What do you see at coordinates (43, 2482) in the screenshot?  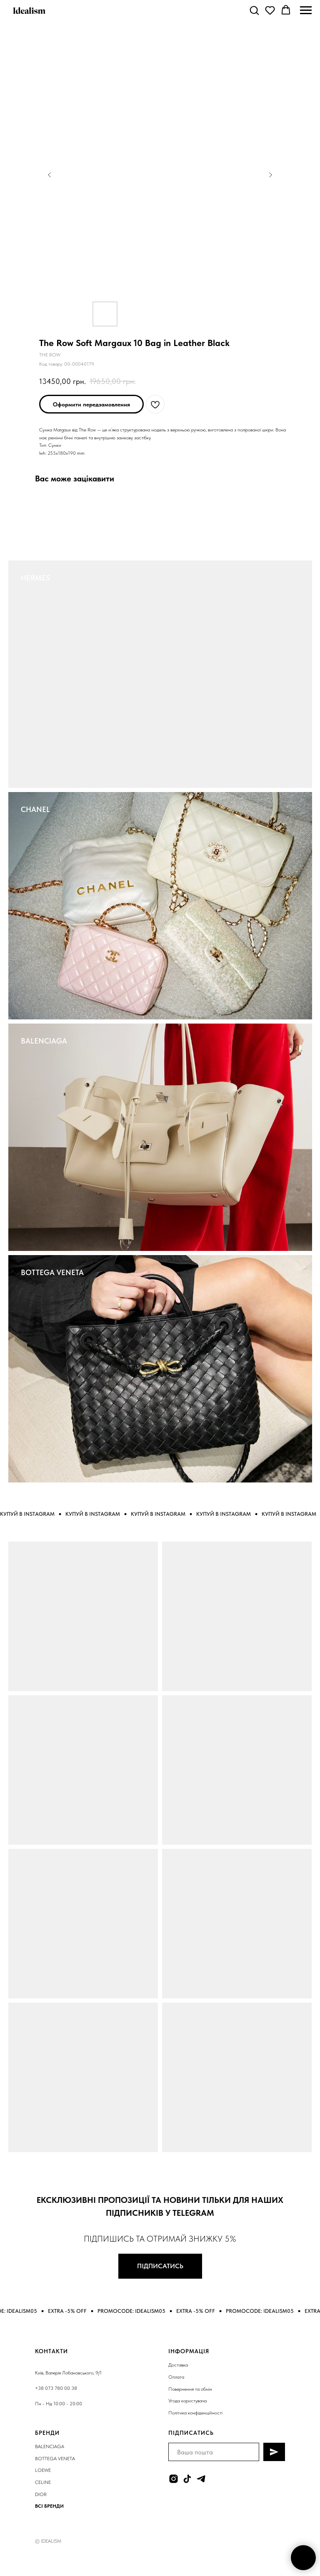 I see `CELINE` at bounding box center [43, 2482].